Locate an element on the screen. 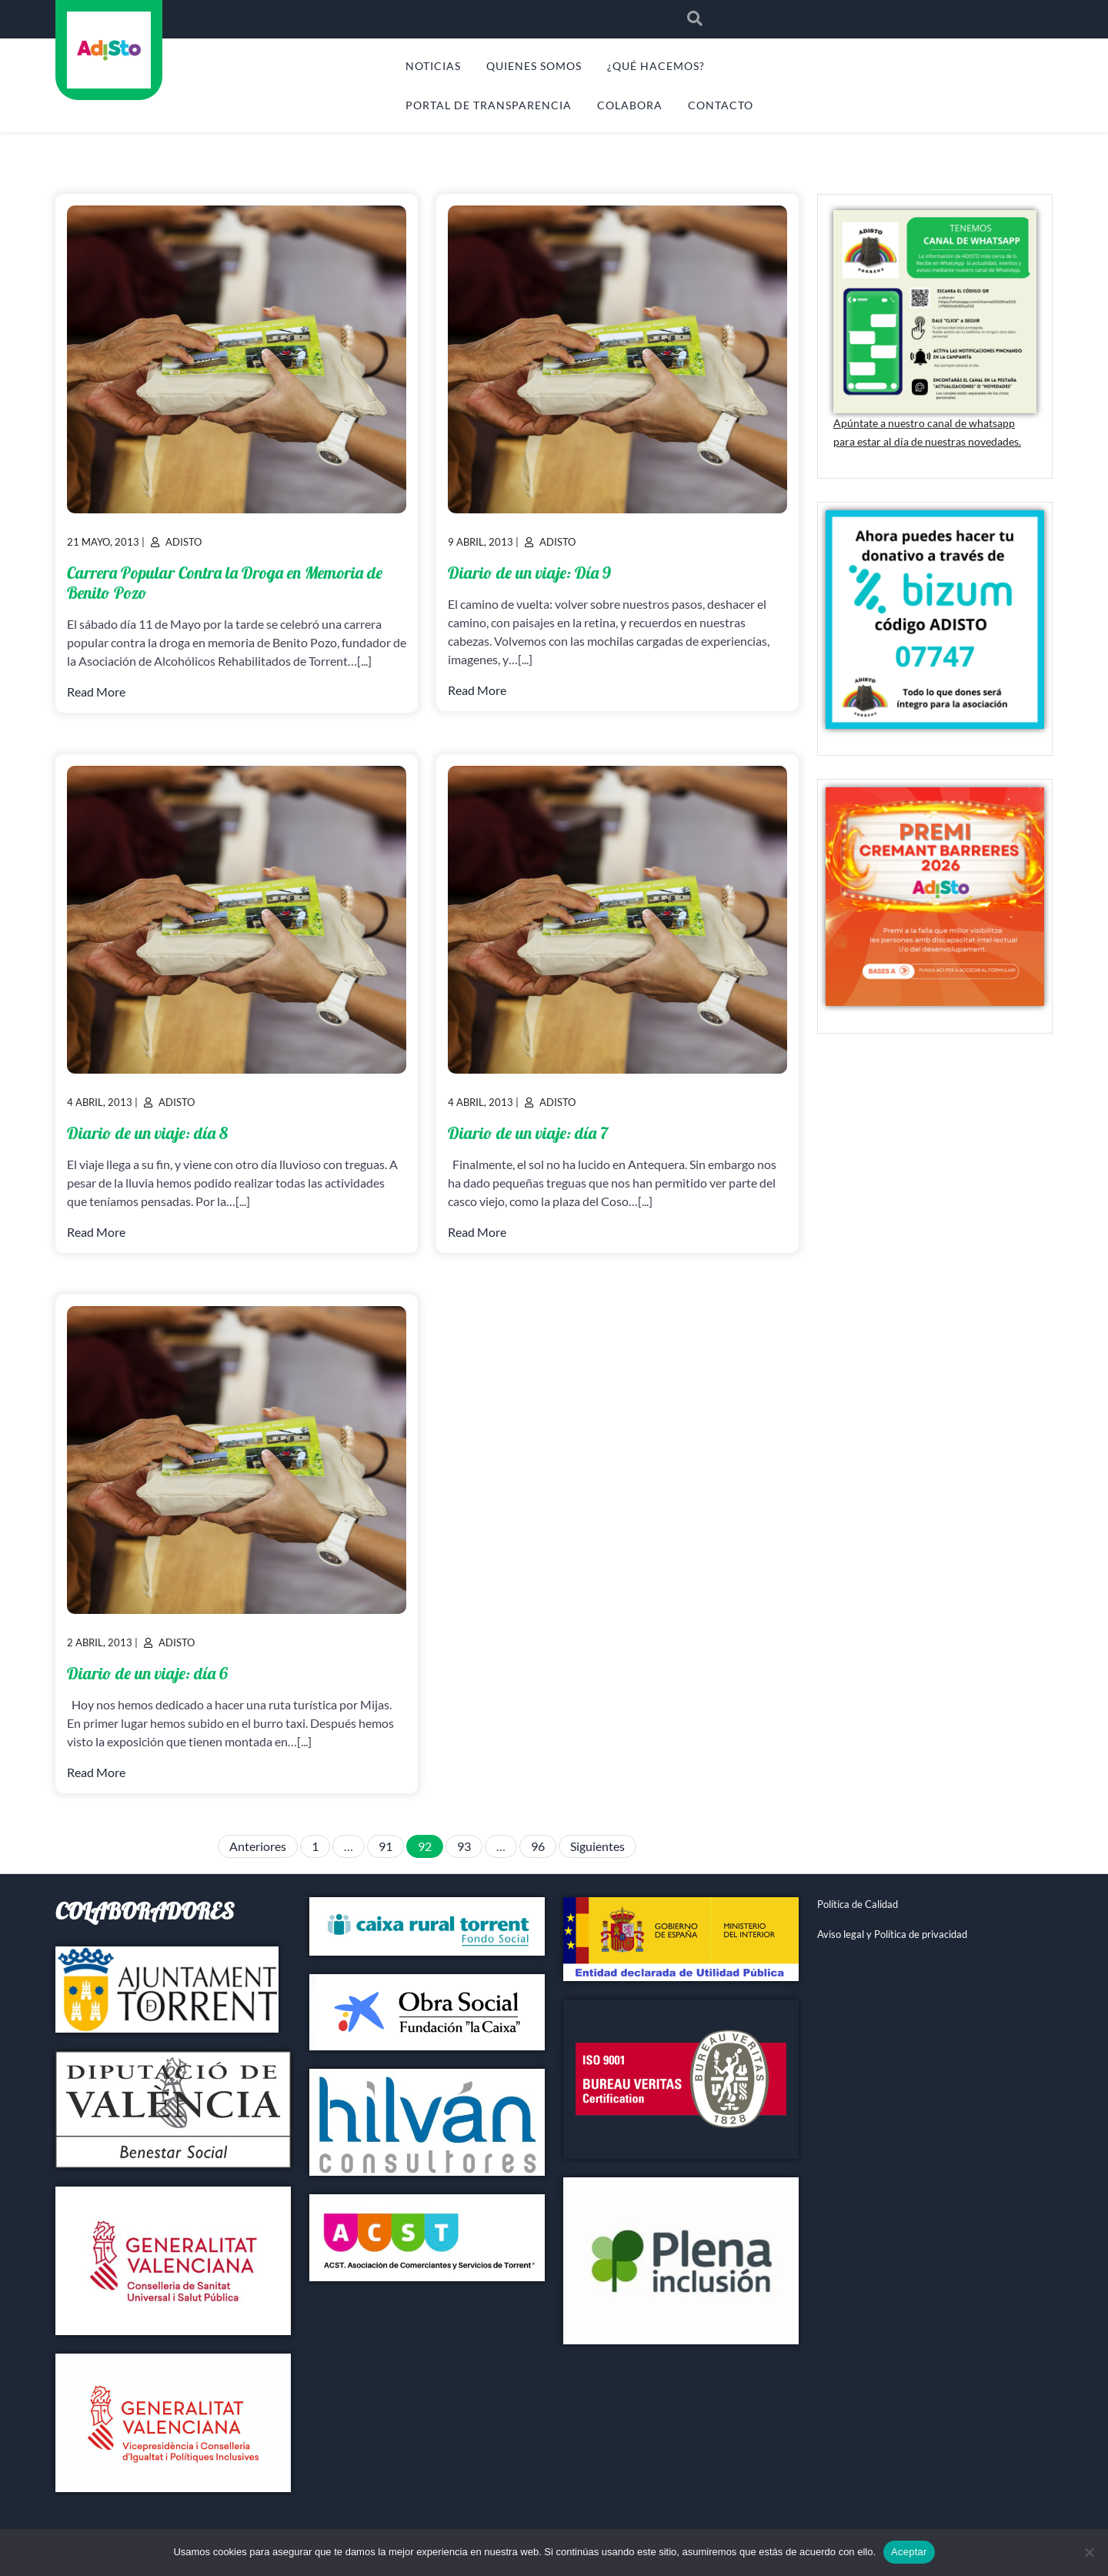  Política de Calidad is located at coordinates (857, 1904).